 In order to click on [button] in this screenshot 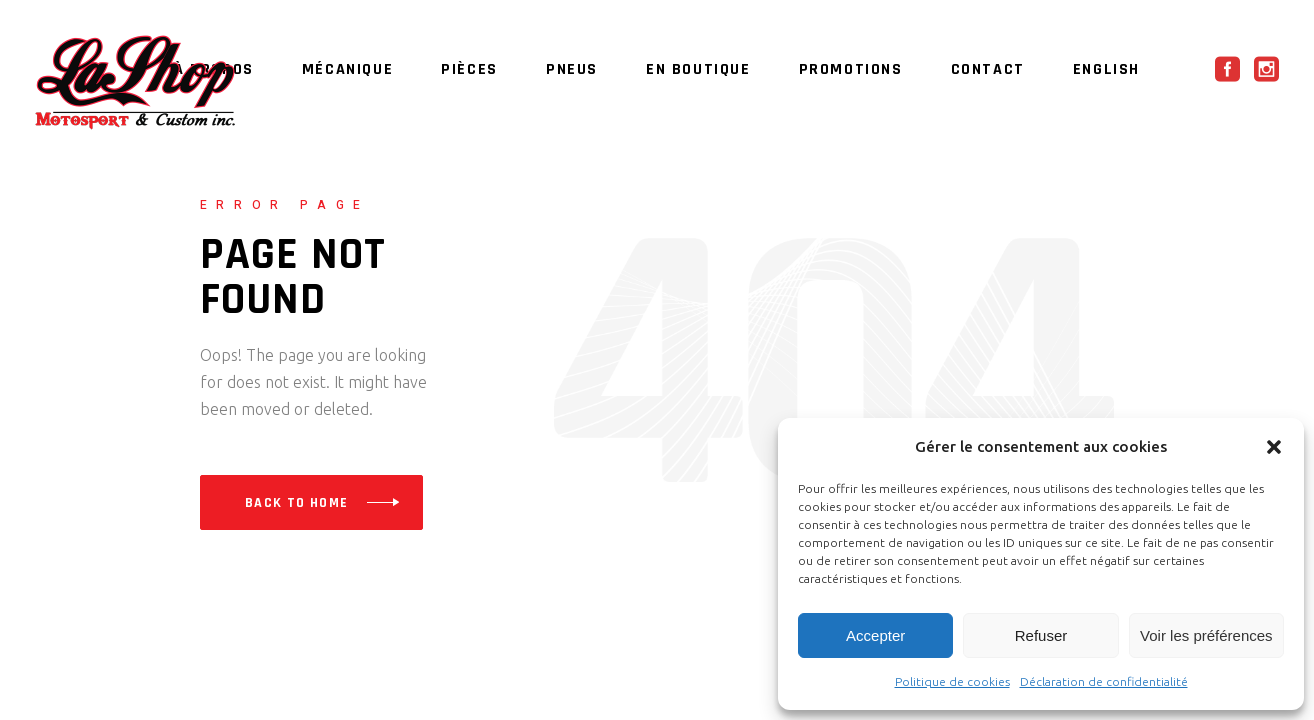, I will do `click(1274, 447)`.